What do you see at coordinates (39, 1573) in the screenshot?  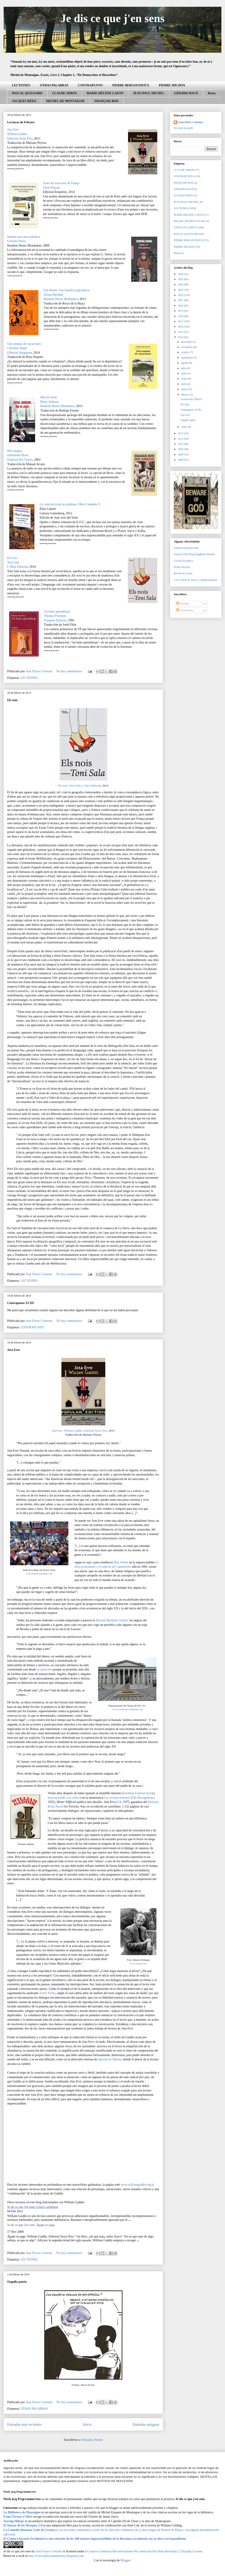 I see `www.businessindider.com` at bounding box center [39, 1573].